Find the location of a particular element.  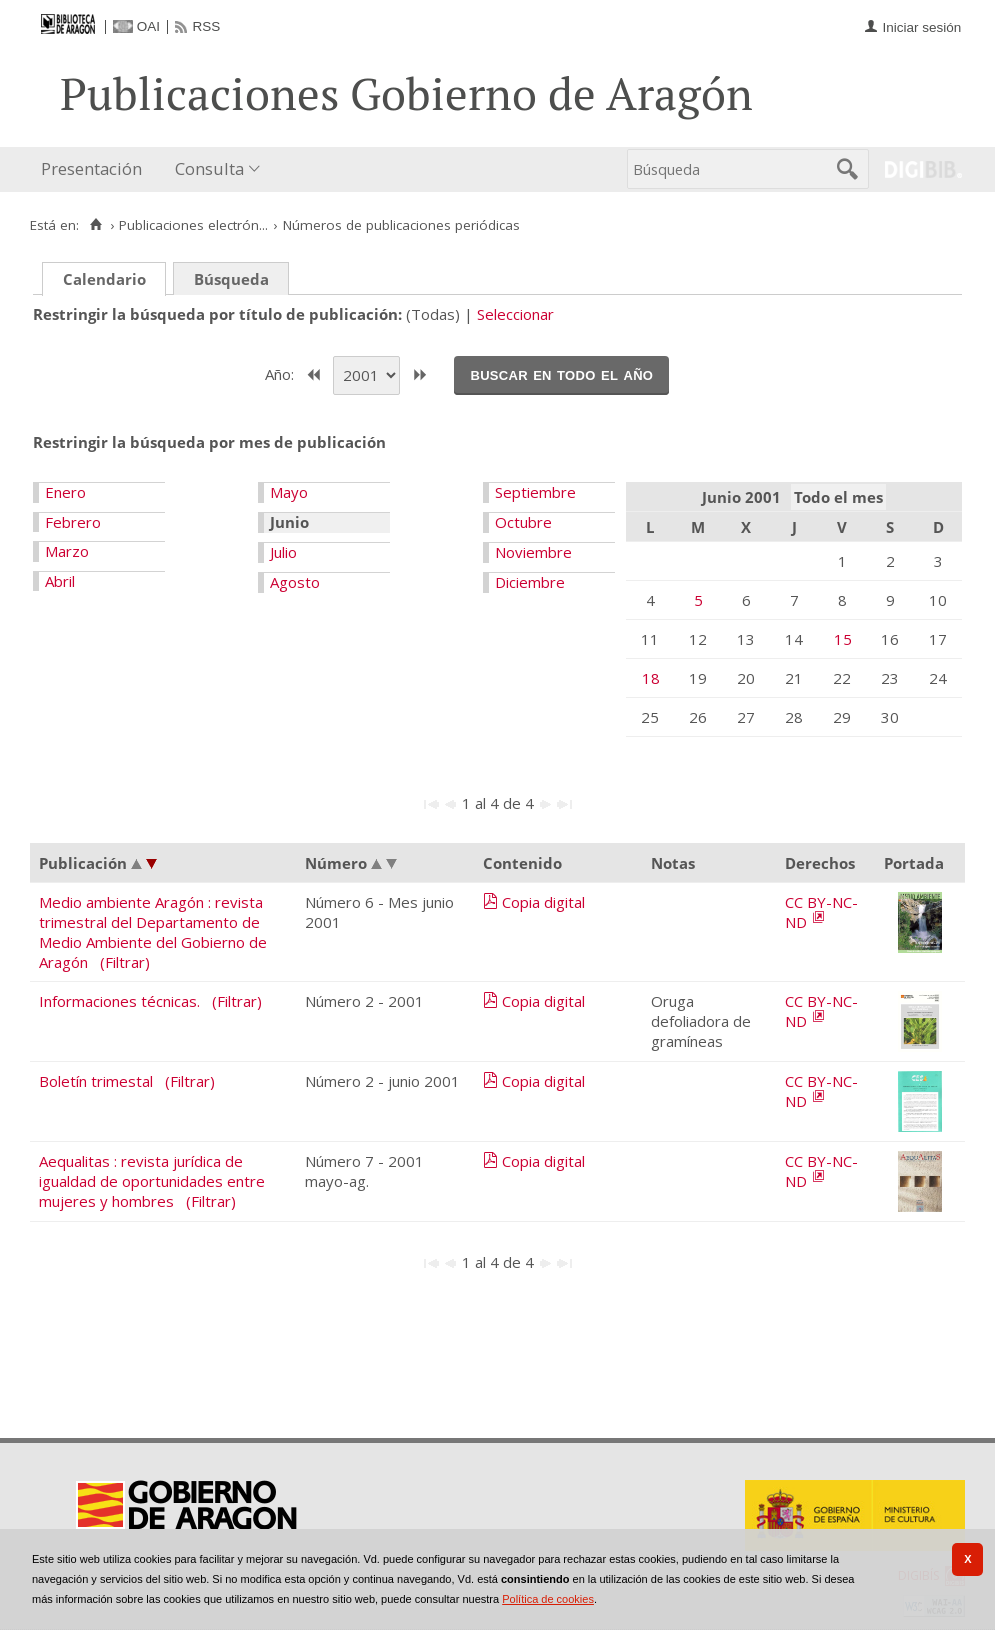

Copia digital is located at coordinates (543, 902).